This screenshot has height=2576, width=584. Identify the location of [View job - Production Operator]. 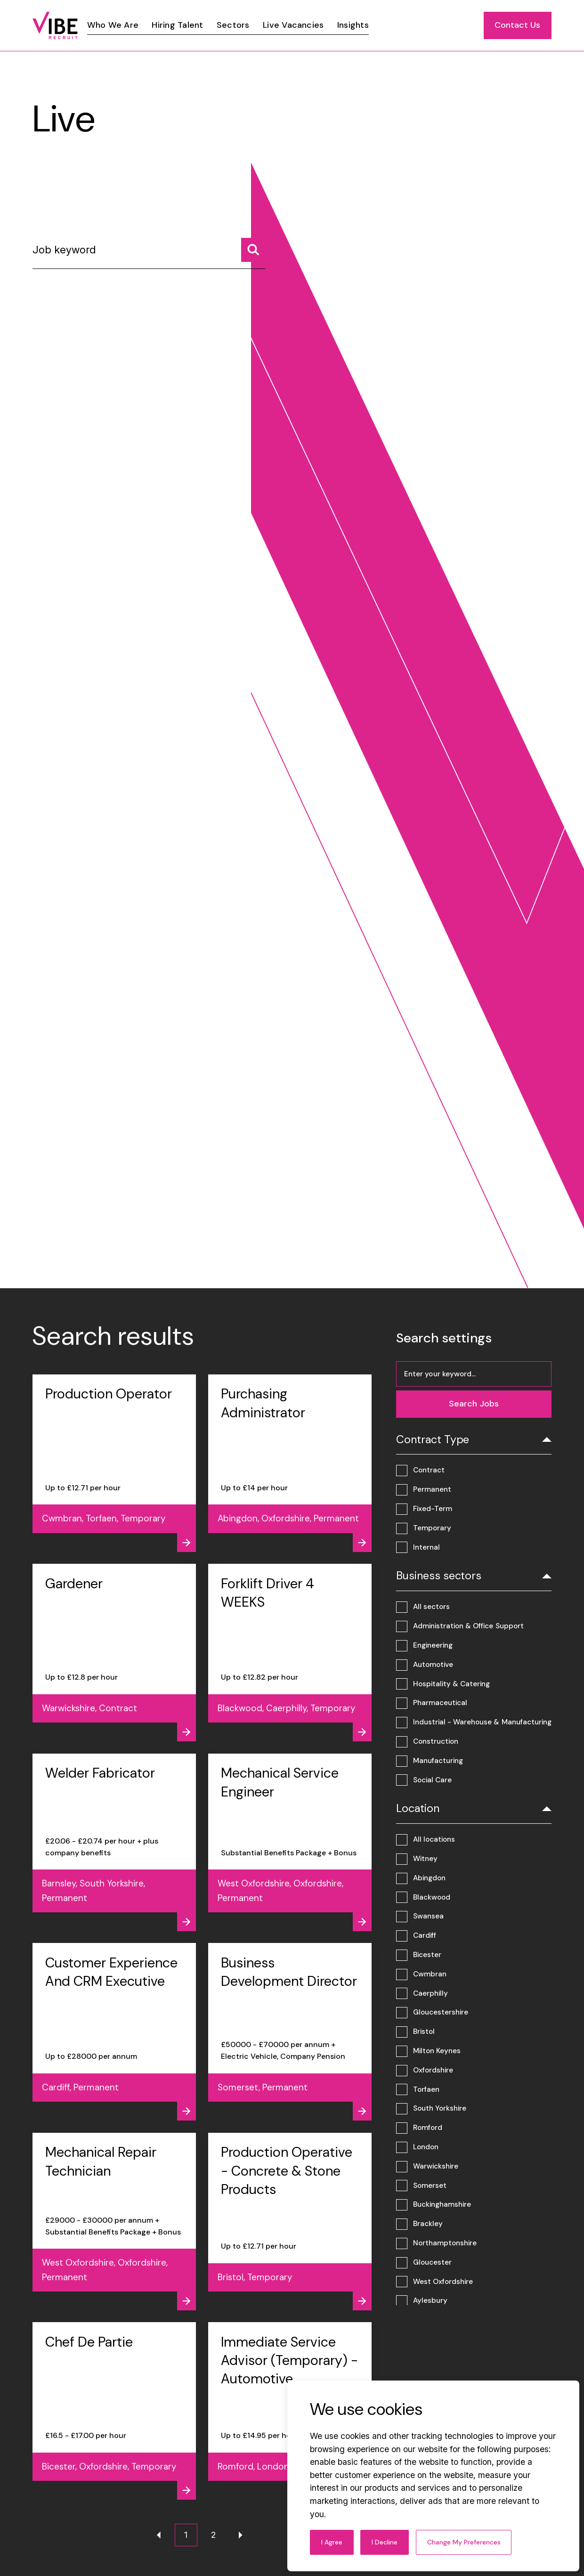
(114, 1463).